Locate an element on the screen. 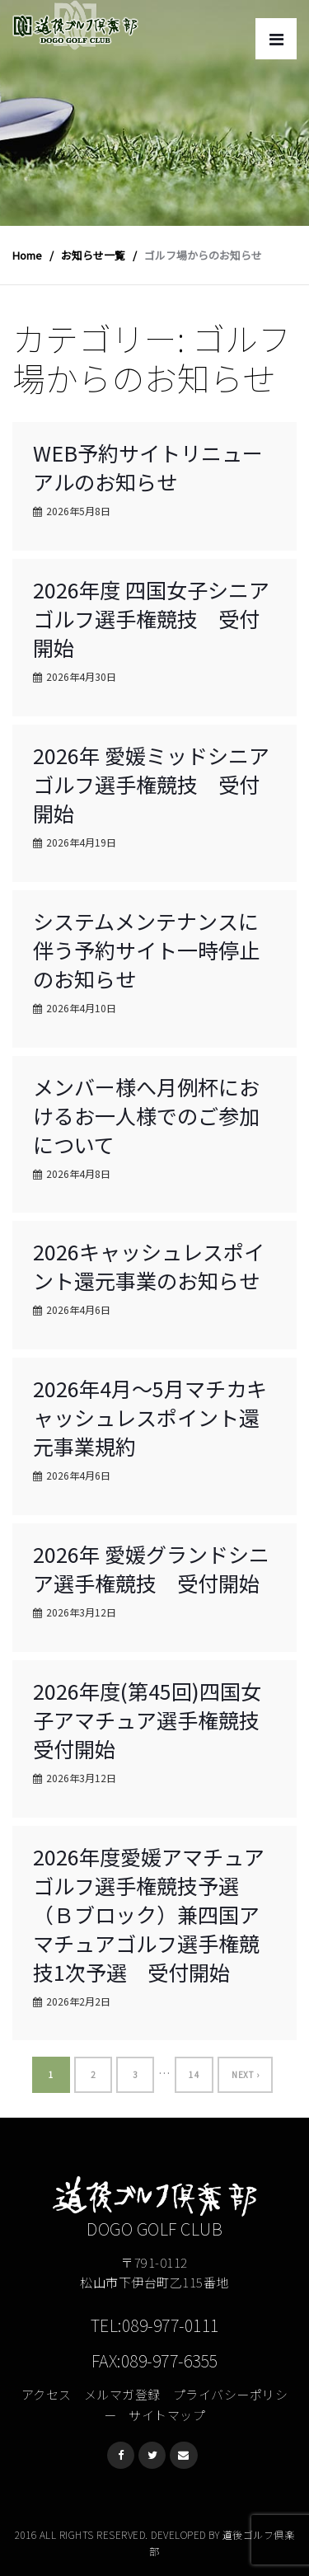  2026キャッシュレスポイント還元事業のお知らせ is located at coordinates (149, 1265).